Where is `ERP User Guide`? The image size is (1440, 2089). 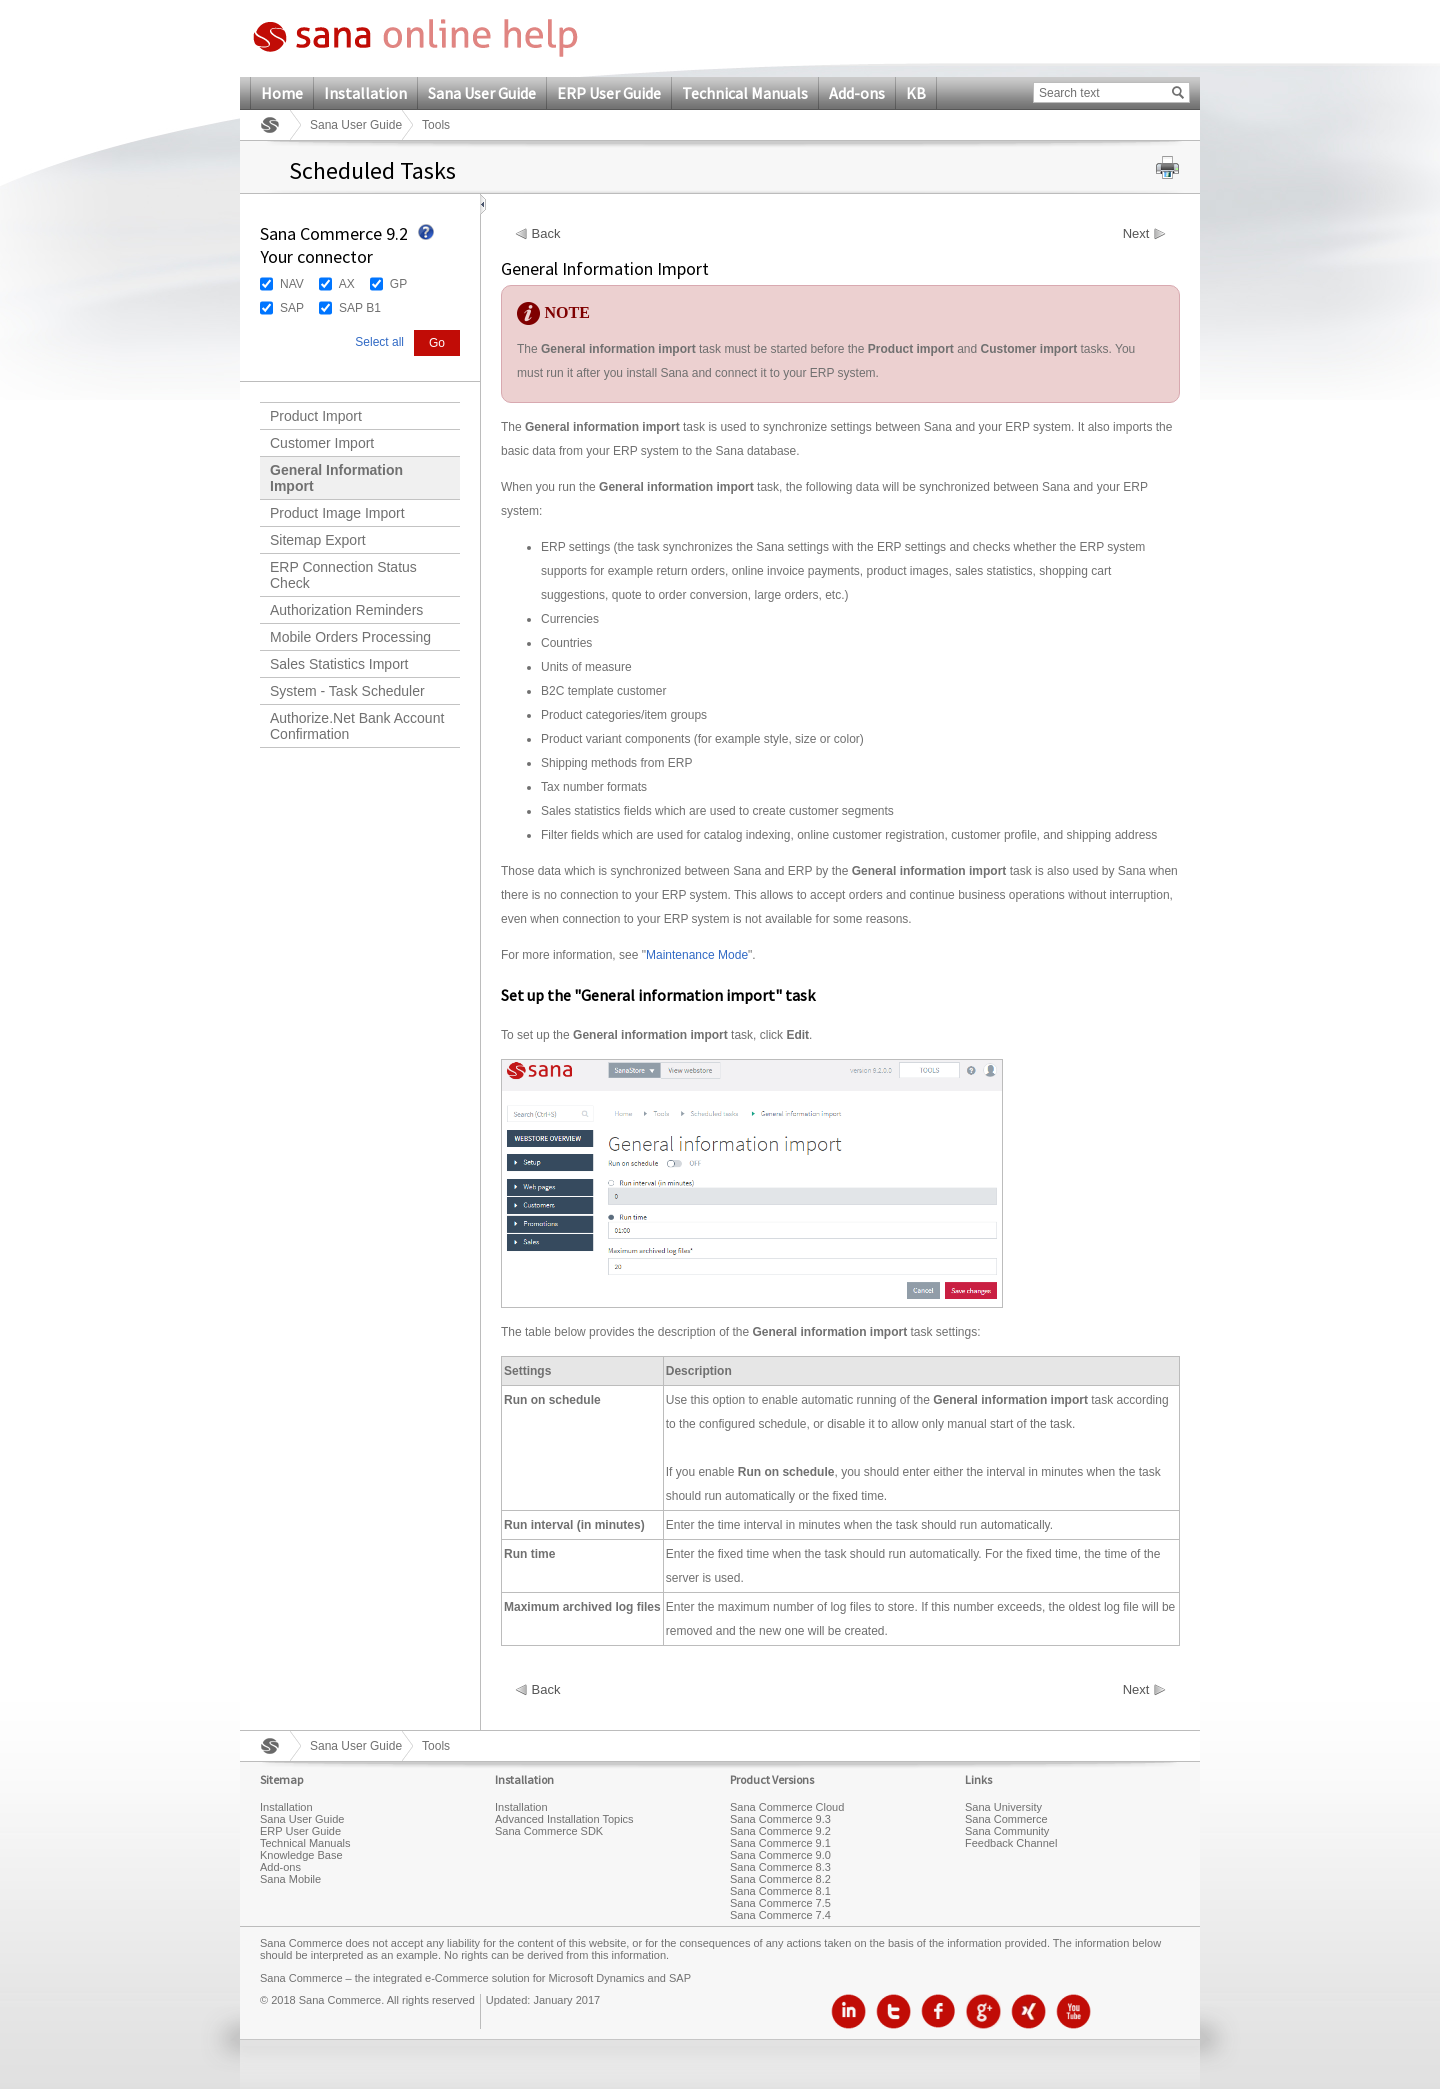
ERP User Guide is located at coordinates (609, 93).